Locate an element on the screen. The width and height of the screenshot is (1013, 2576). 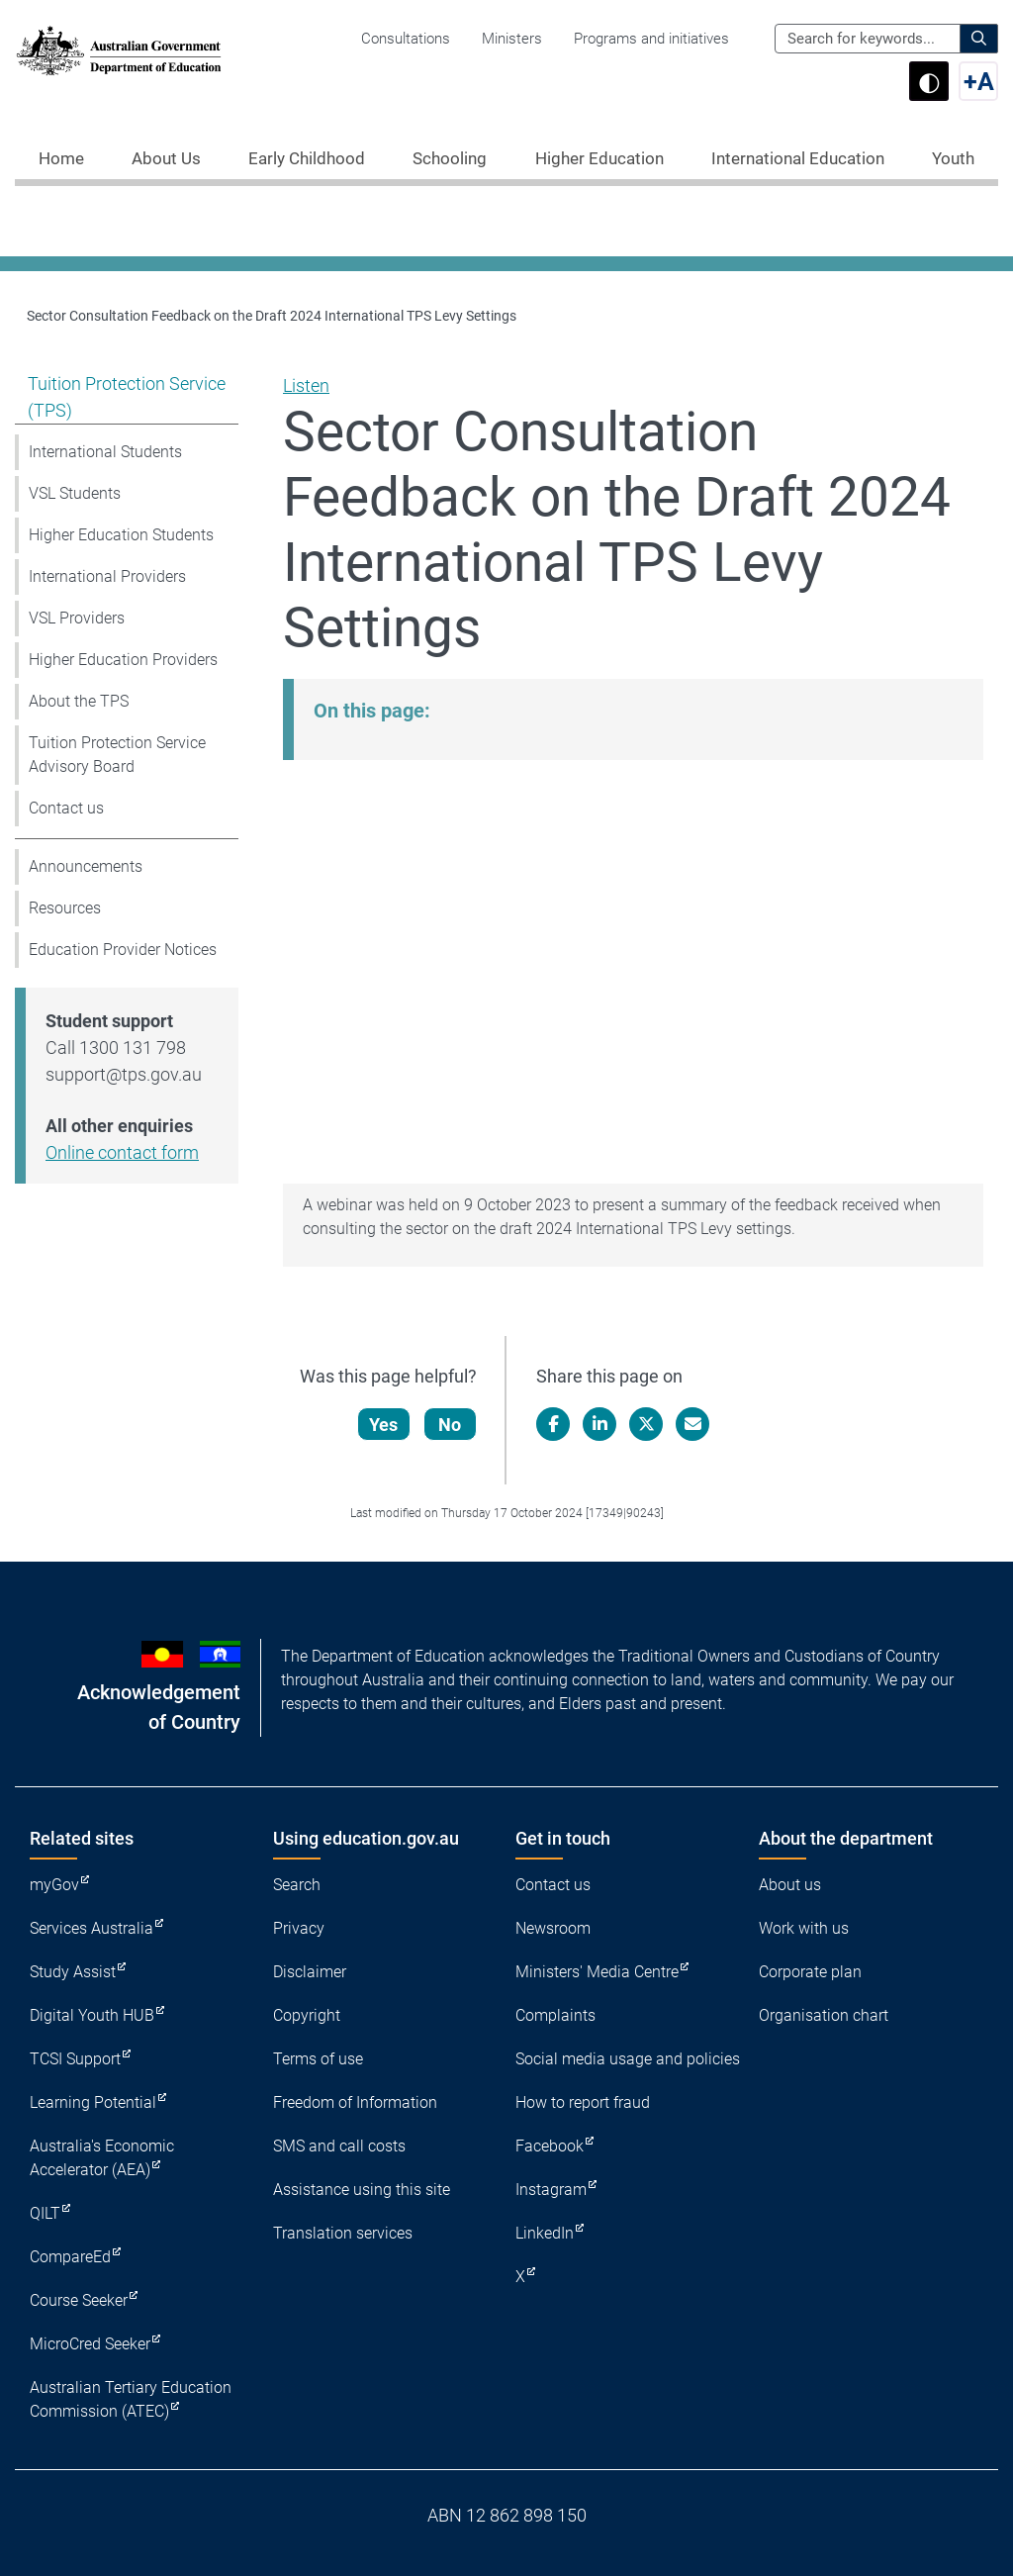
Australia's Economic Accelerator (AEA) is located at coordinates (102, 2158).